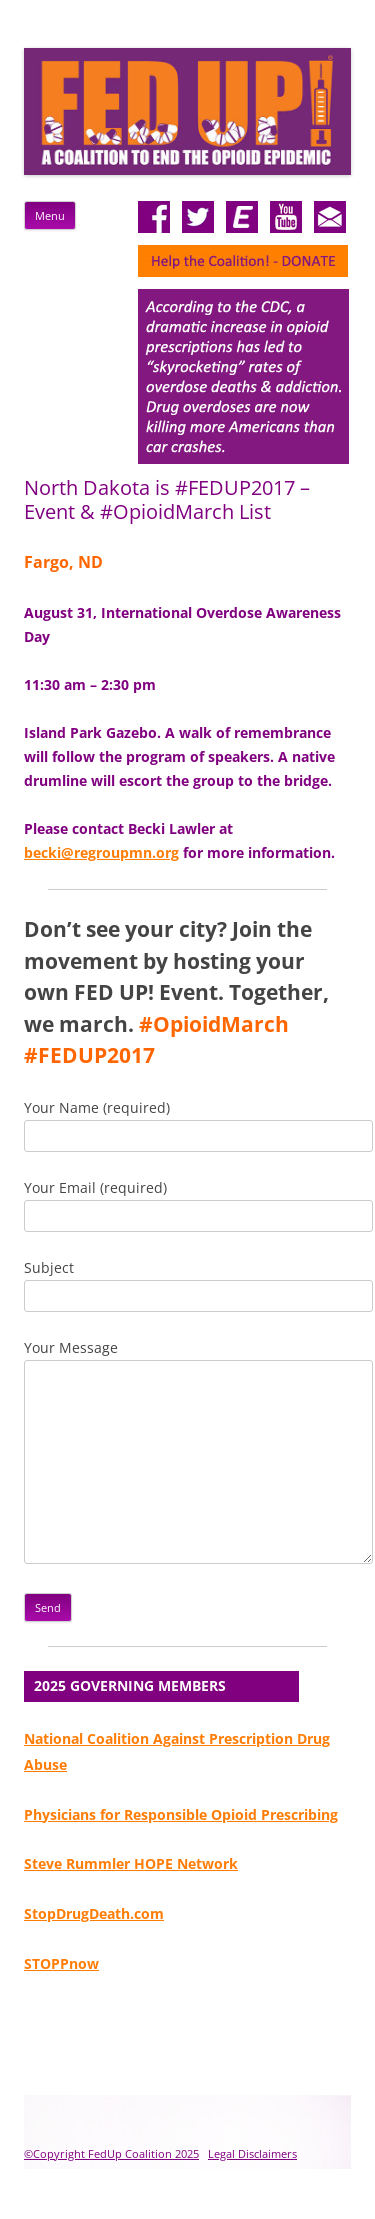 Image resolution: width=375 pixels, height=2219 pixels. Describe the element at coordinates (101, 852) in the screenshot. I see `becki@regroupmn.org` at that location.